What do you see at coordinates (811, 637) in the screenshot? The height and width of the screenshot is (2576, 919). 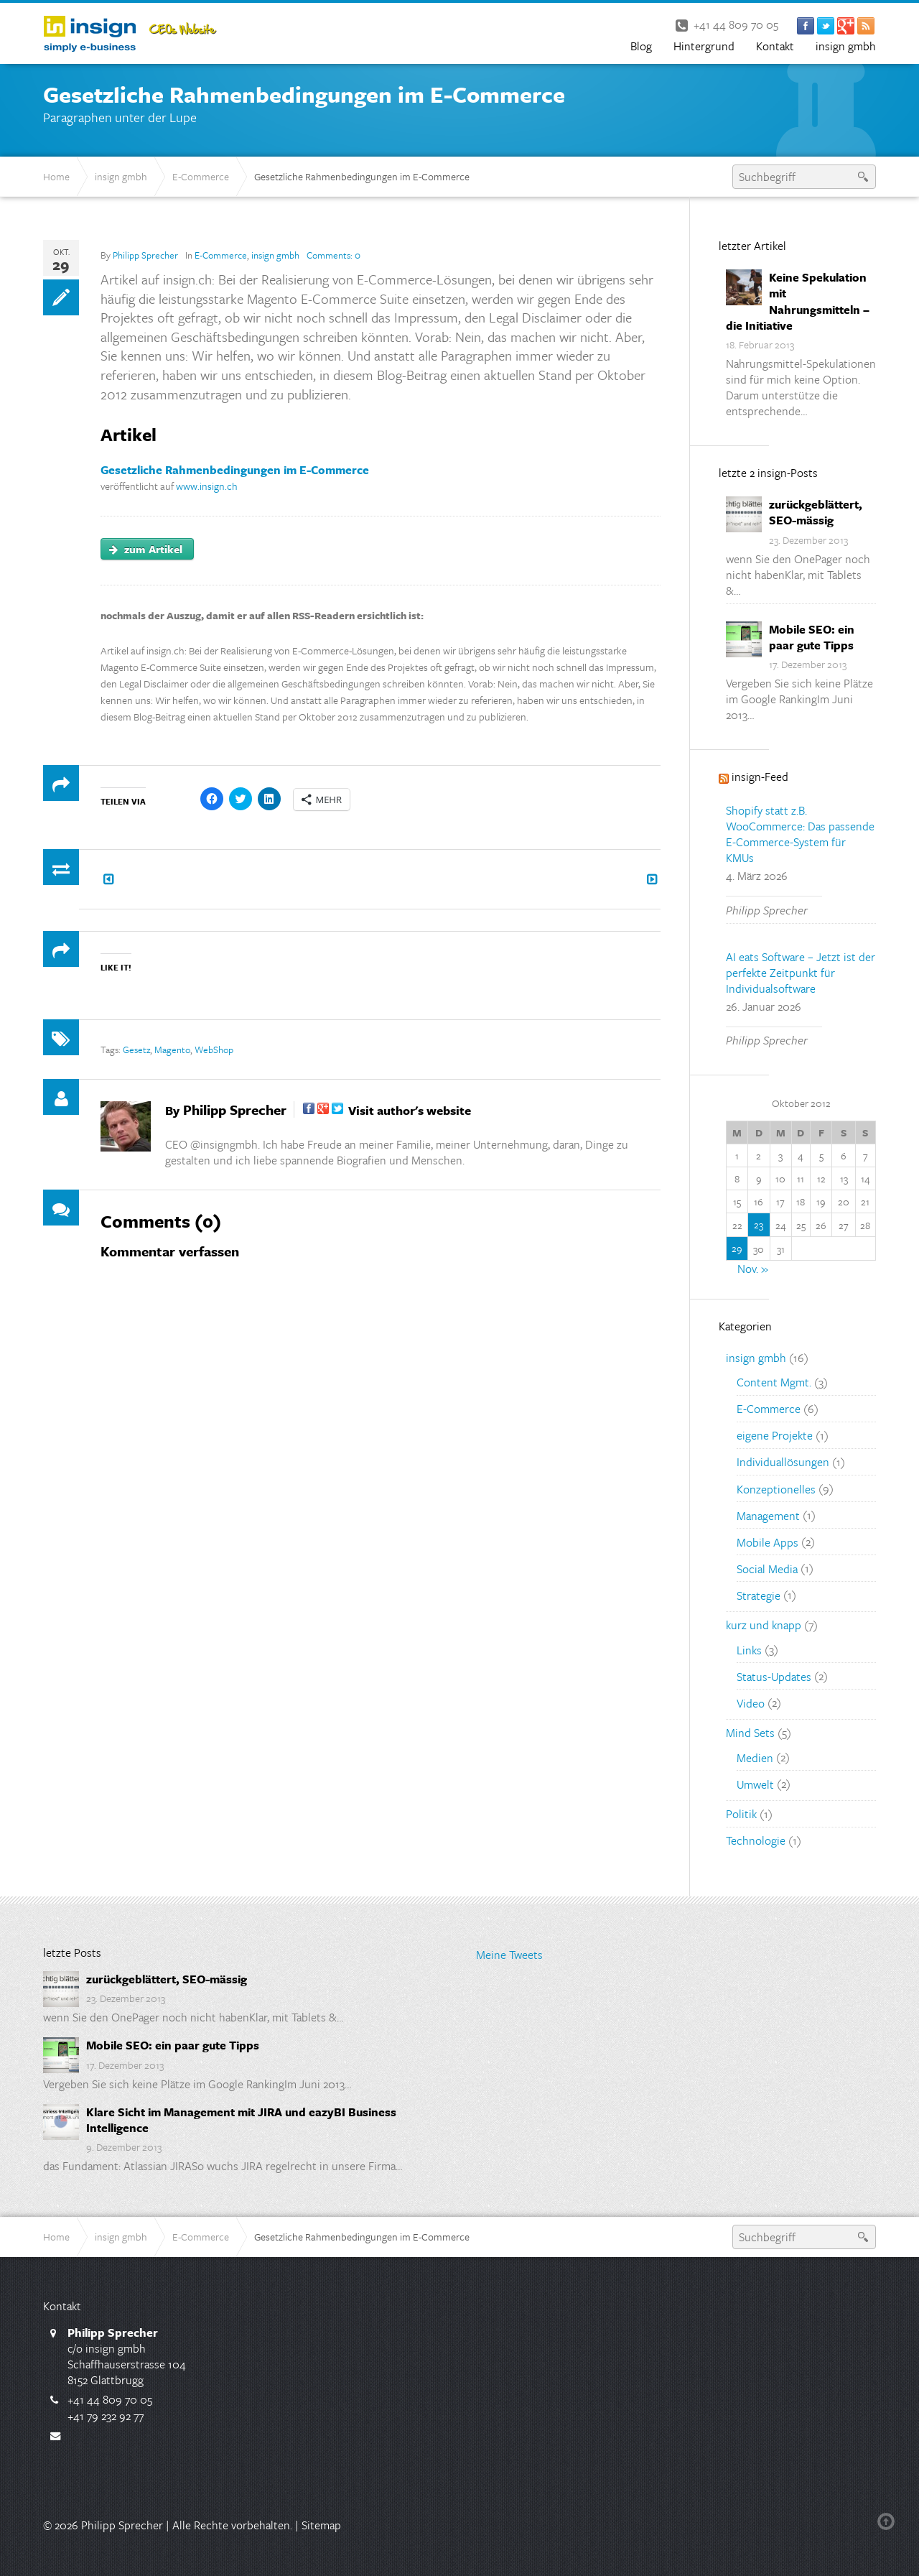 I see `Mobile SEO: ein paar gute Tipps` at bounding box center [811, 637].